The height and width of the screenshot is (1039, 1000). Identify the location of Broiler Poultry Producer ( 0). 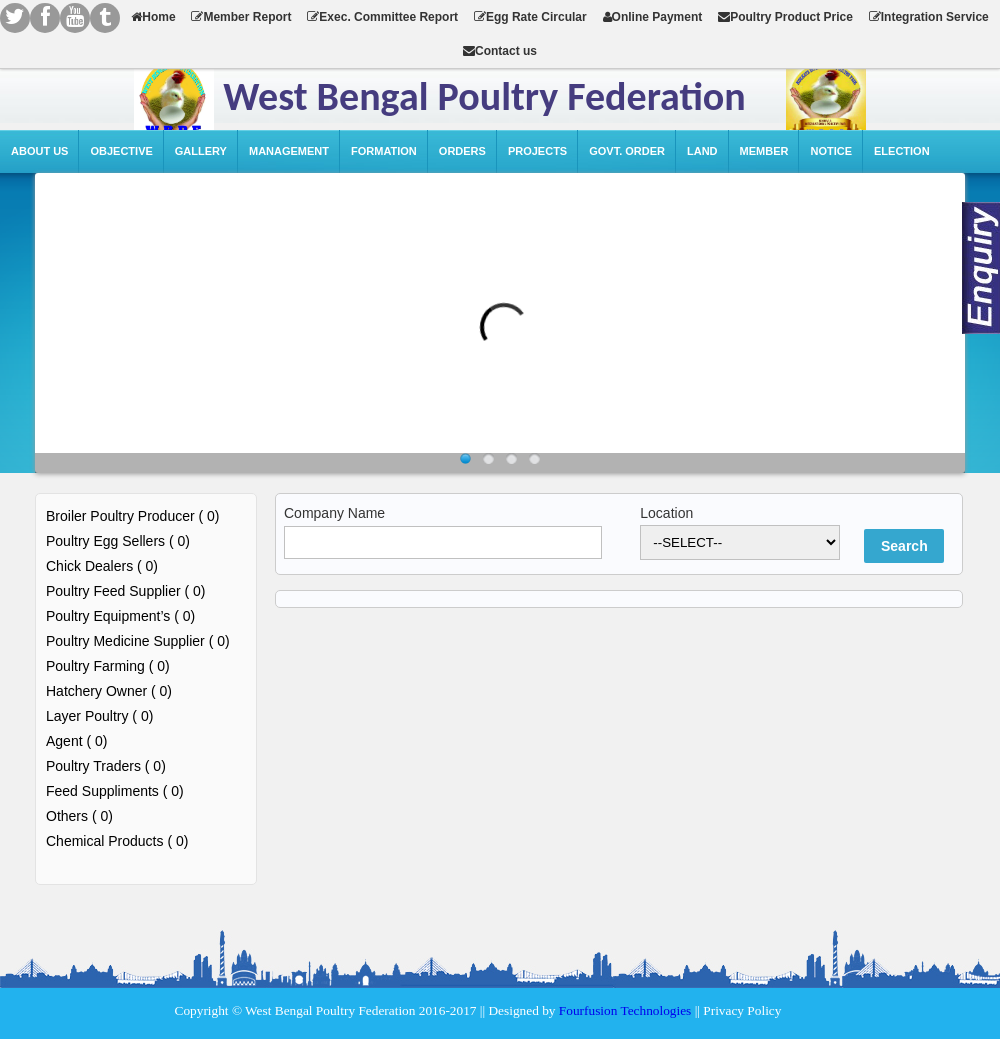
(133, 516).